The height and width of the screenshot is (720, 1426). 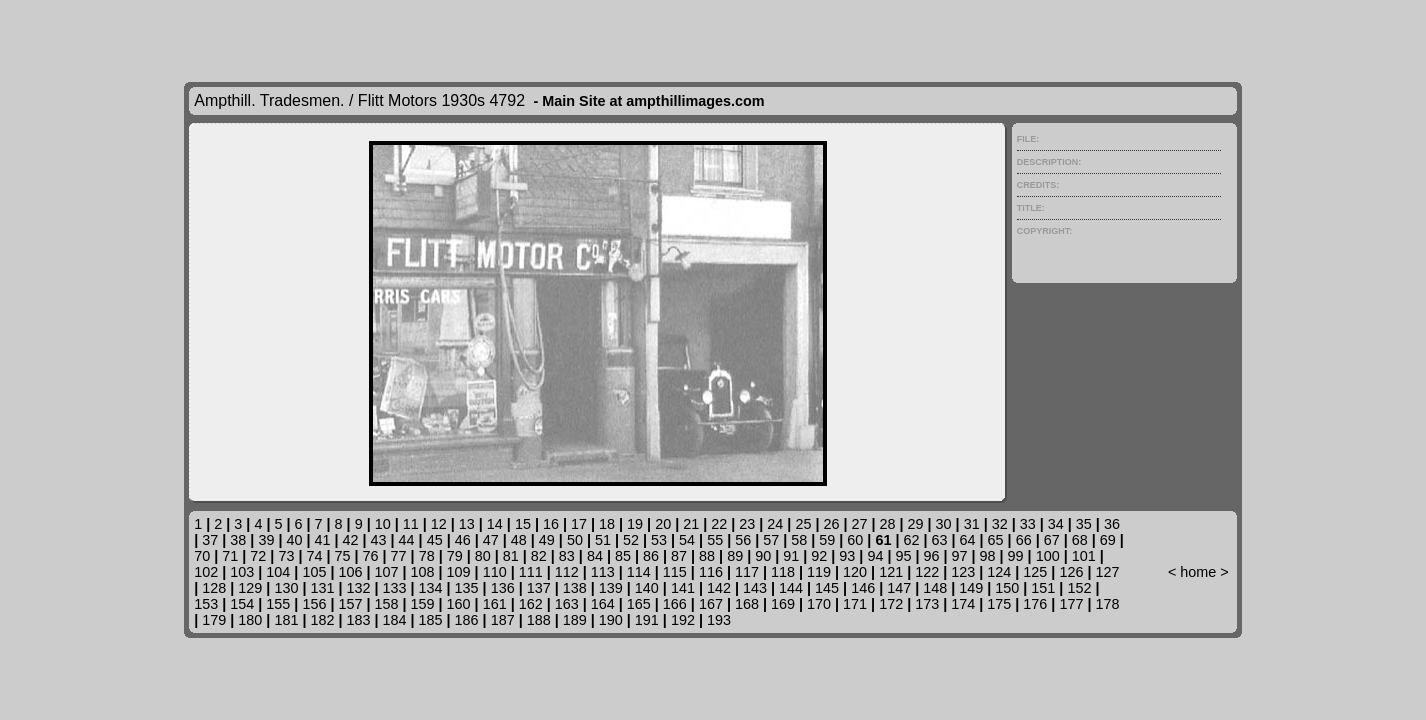 What do you see at coordinates (963, 572) in the screenshot?
I see `123` at bounding box center [963, 572].